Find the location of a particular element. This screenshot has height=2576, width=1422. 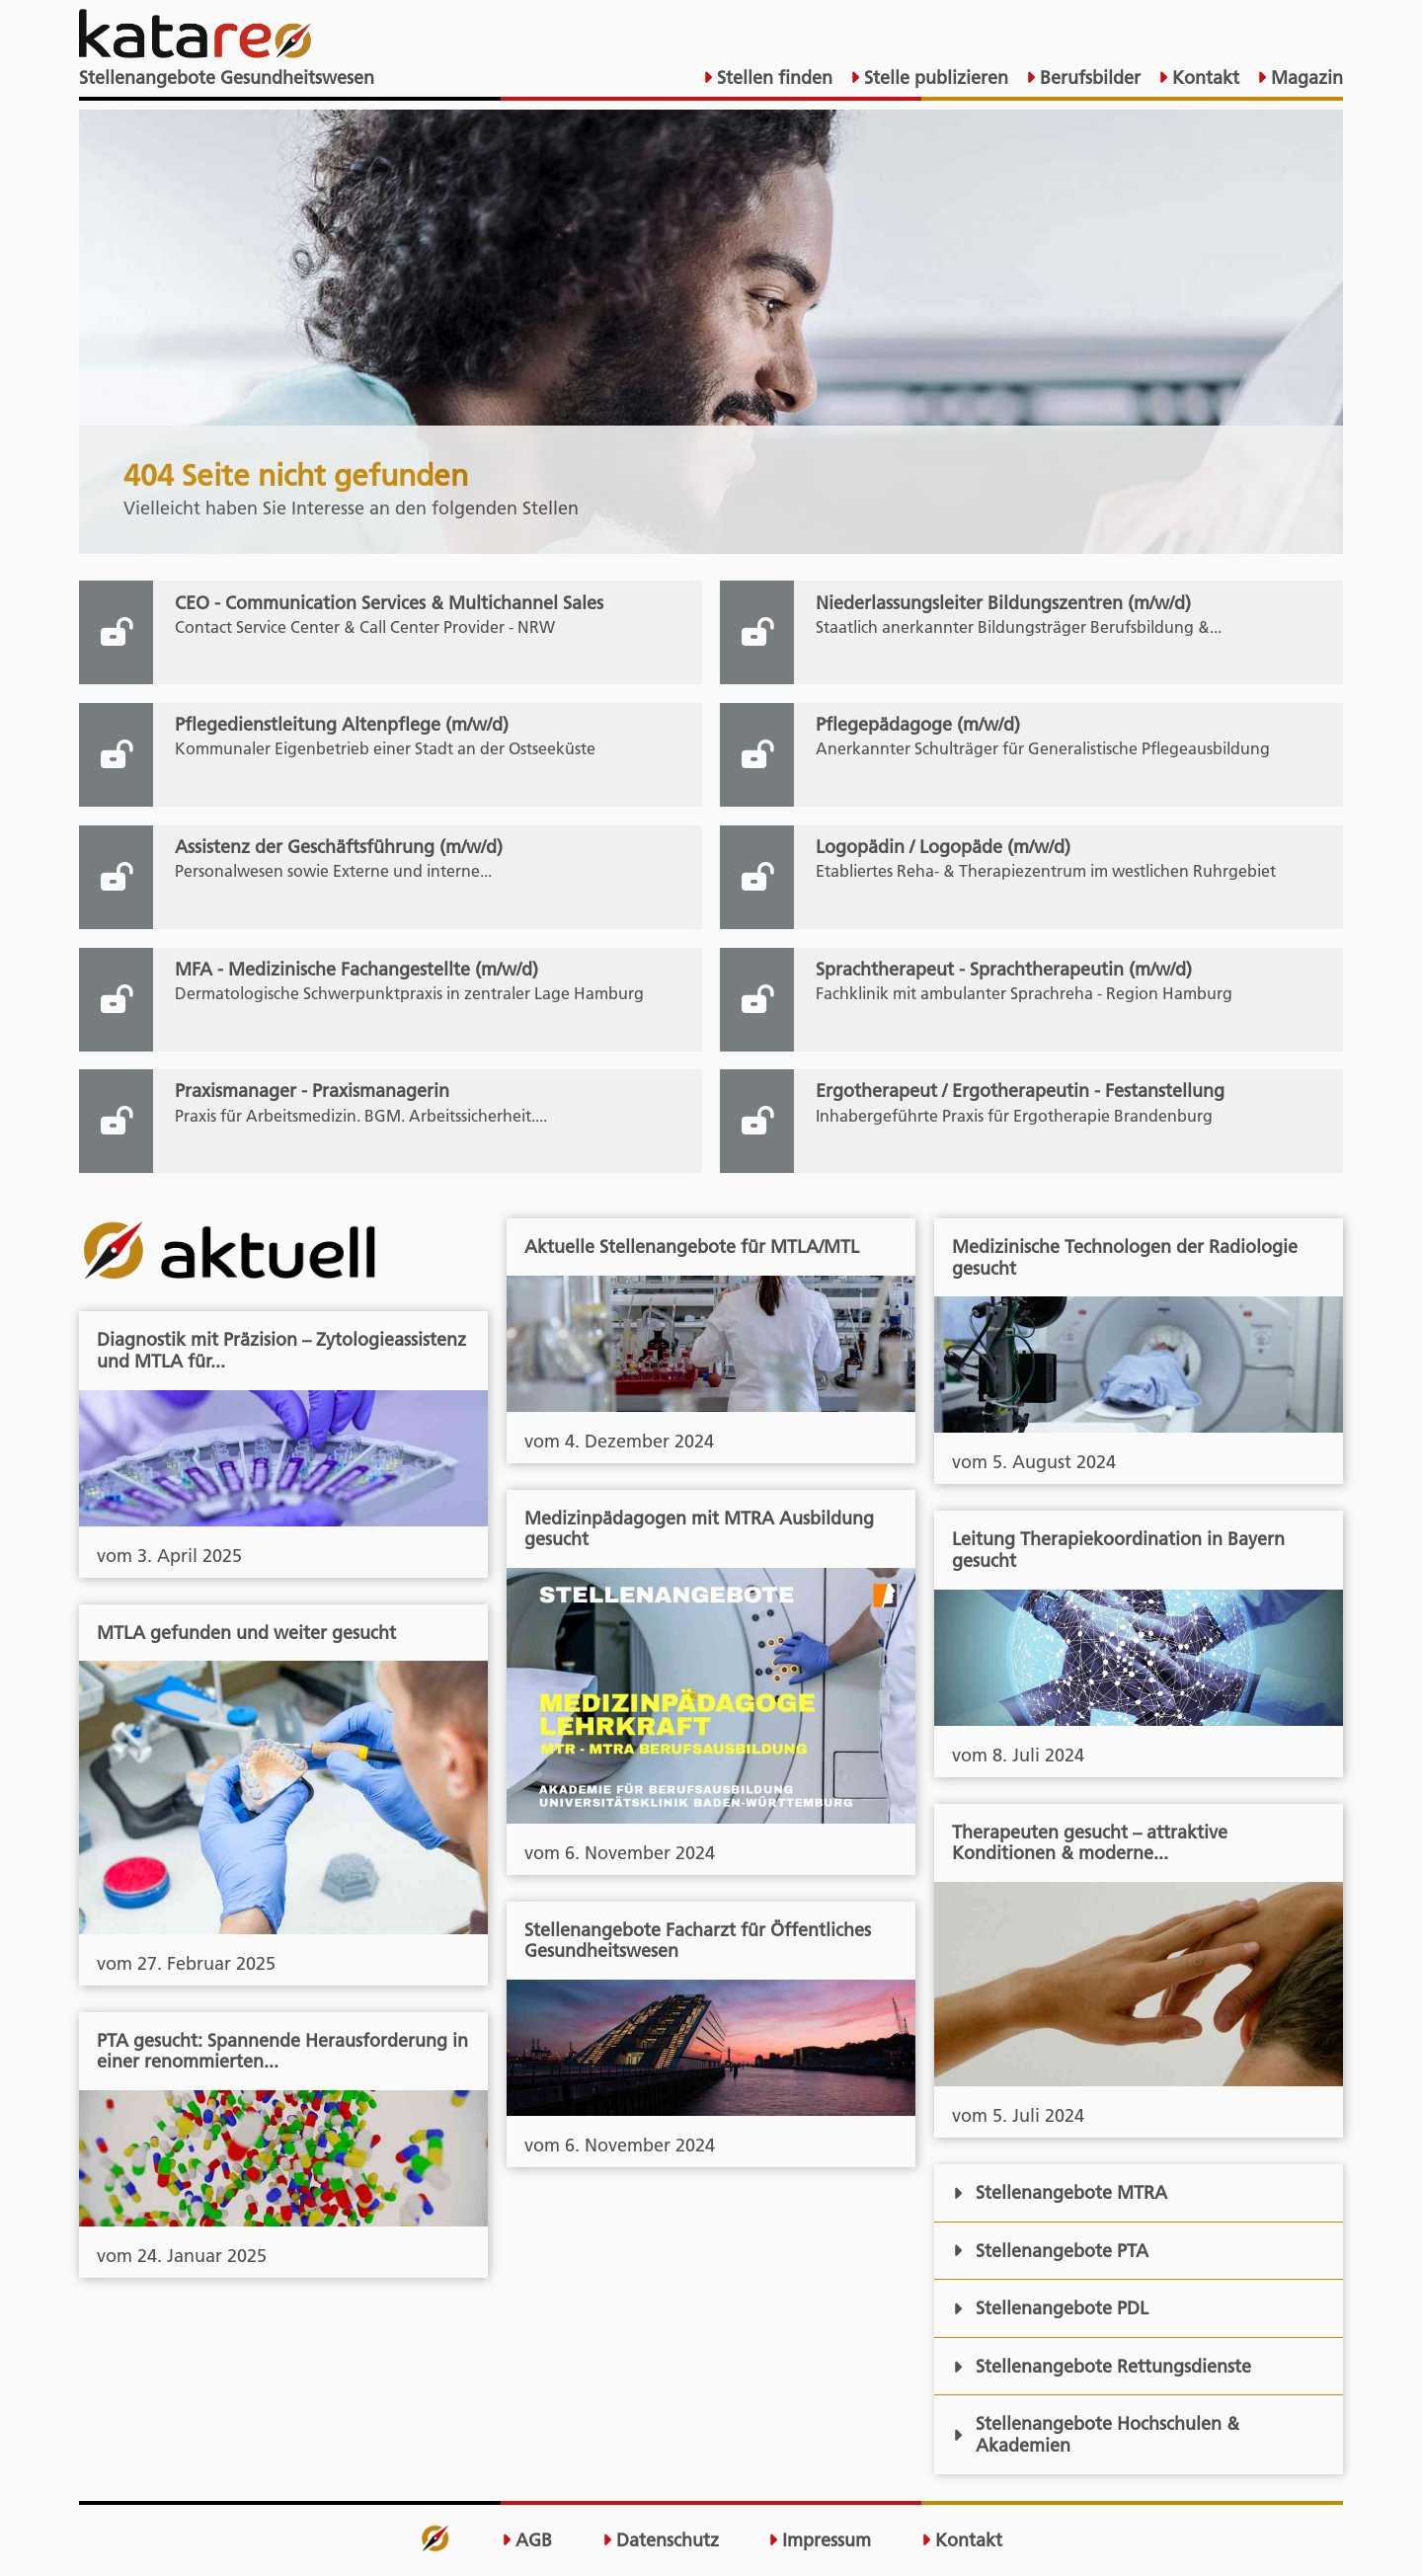

Kontakt is located at coordinates (1203, 77).